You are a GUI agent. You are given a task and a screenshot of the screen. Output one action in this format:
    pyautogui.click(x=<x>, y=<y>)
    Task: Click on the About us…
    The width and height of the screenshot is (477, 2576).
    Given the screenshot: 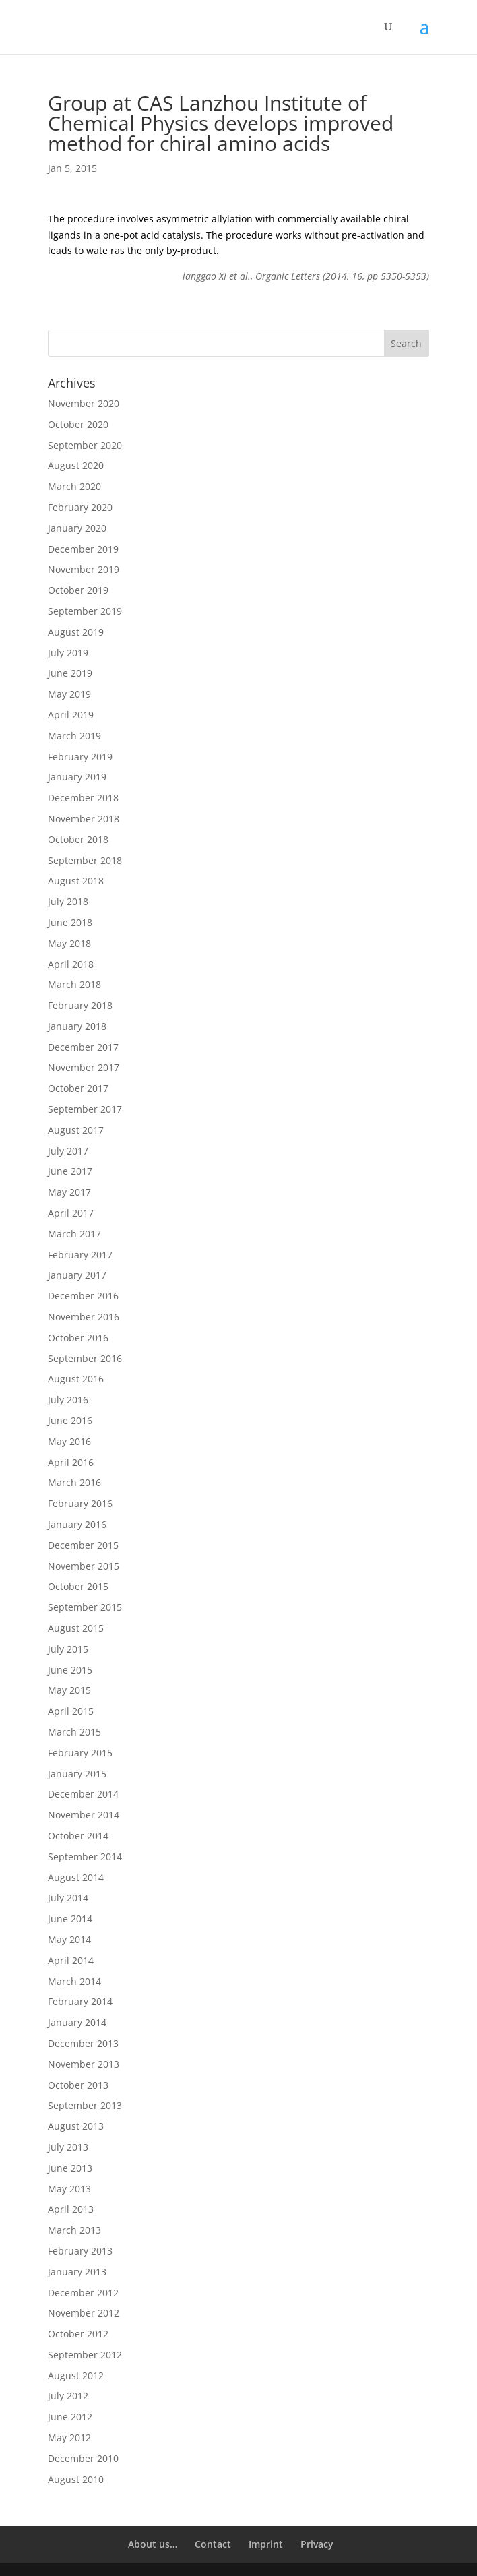 What is the action you would take?
    pyautogui.click(x=152, y=2544)
    